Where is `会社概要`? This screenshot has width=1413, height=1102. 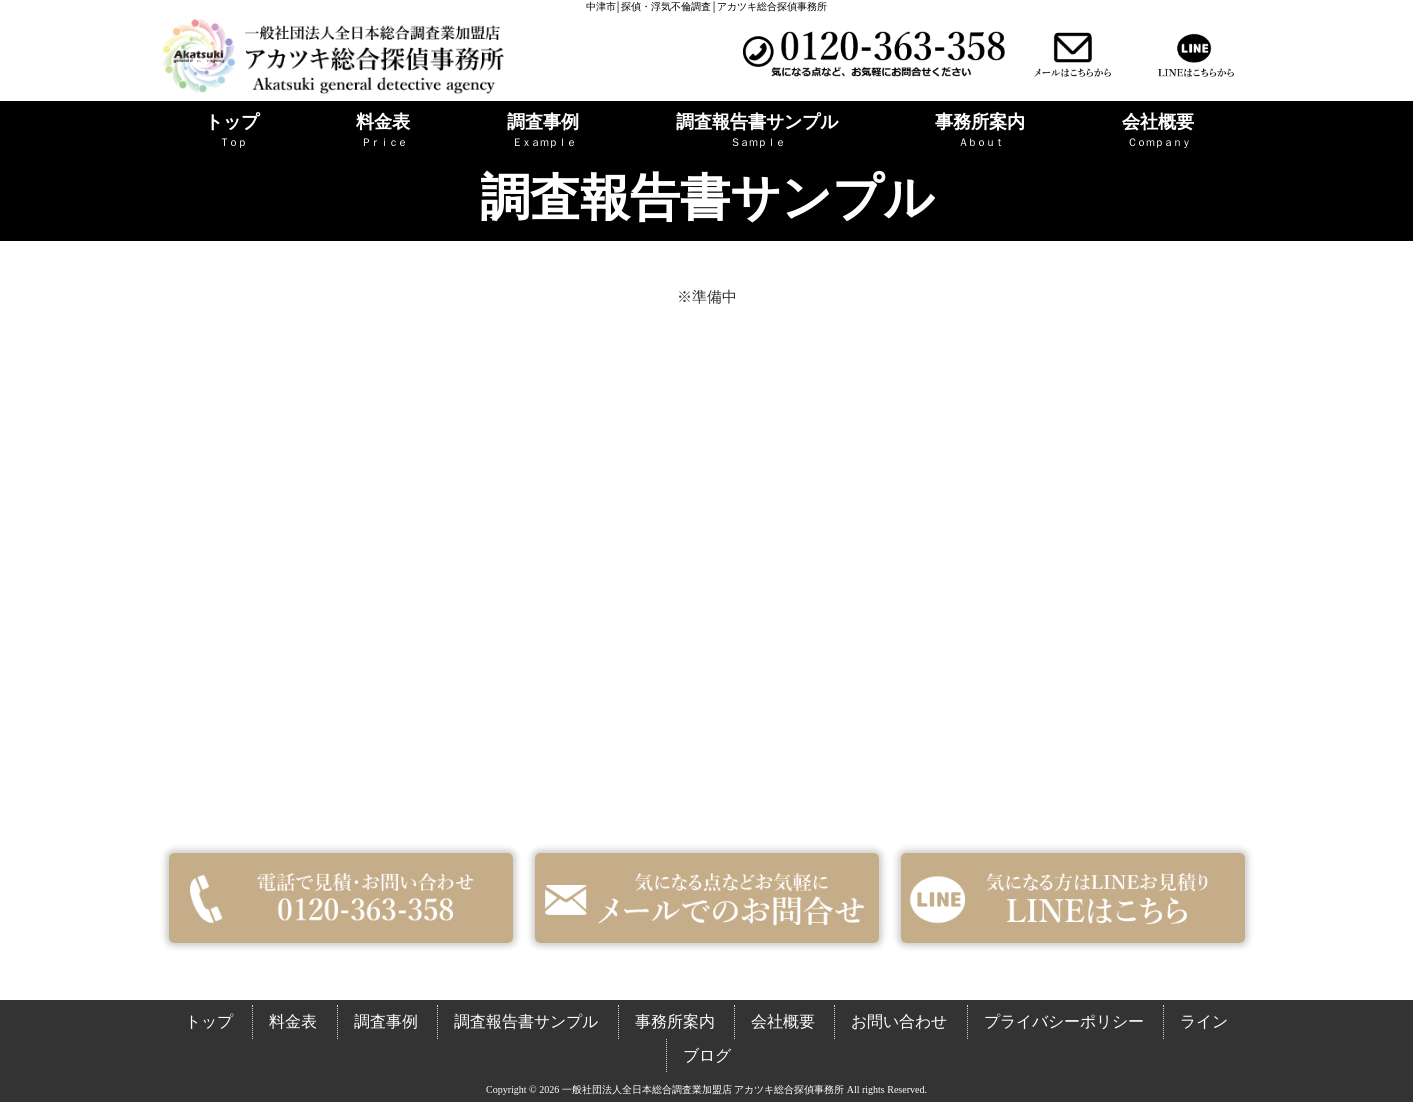 会社概要 is located at coordinates (783, 1021).